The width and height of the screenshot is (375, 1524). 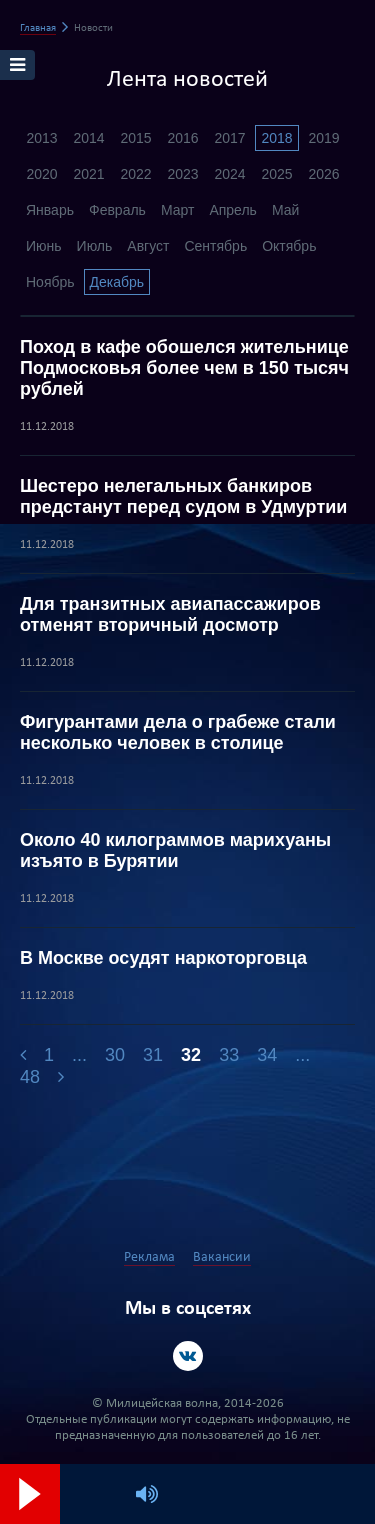 What do you see at coordinates (117, 210) in the screenshot?
I see `Февраль` at bounding box center [117, 210].